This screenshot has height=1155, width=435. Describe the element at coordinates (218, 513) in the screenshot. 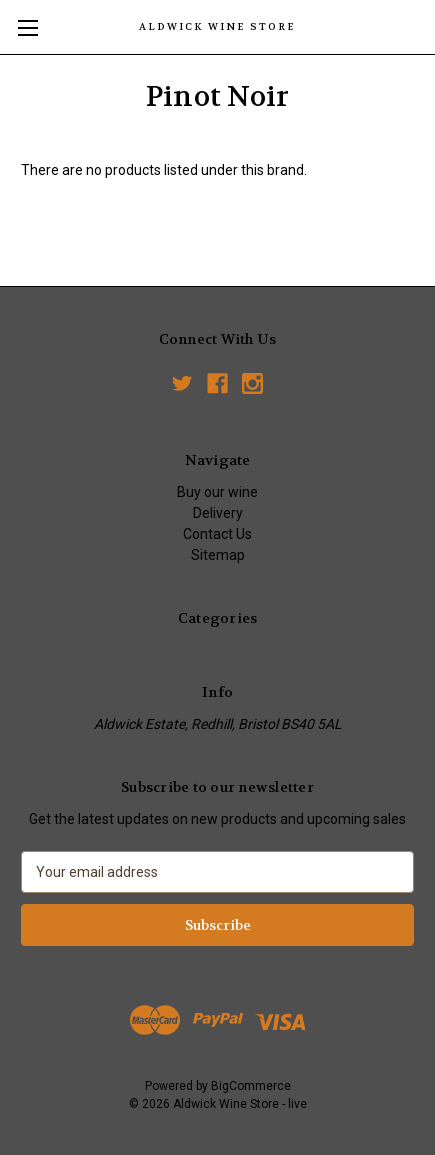

I see `Delivery` at that location.